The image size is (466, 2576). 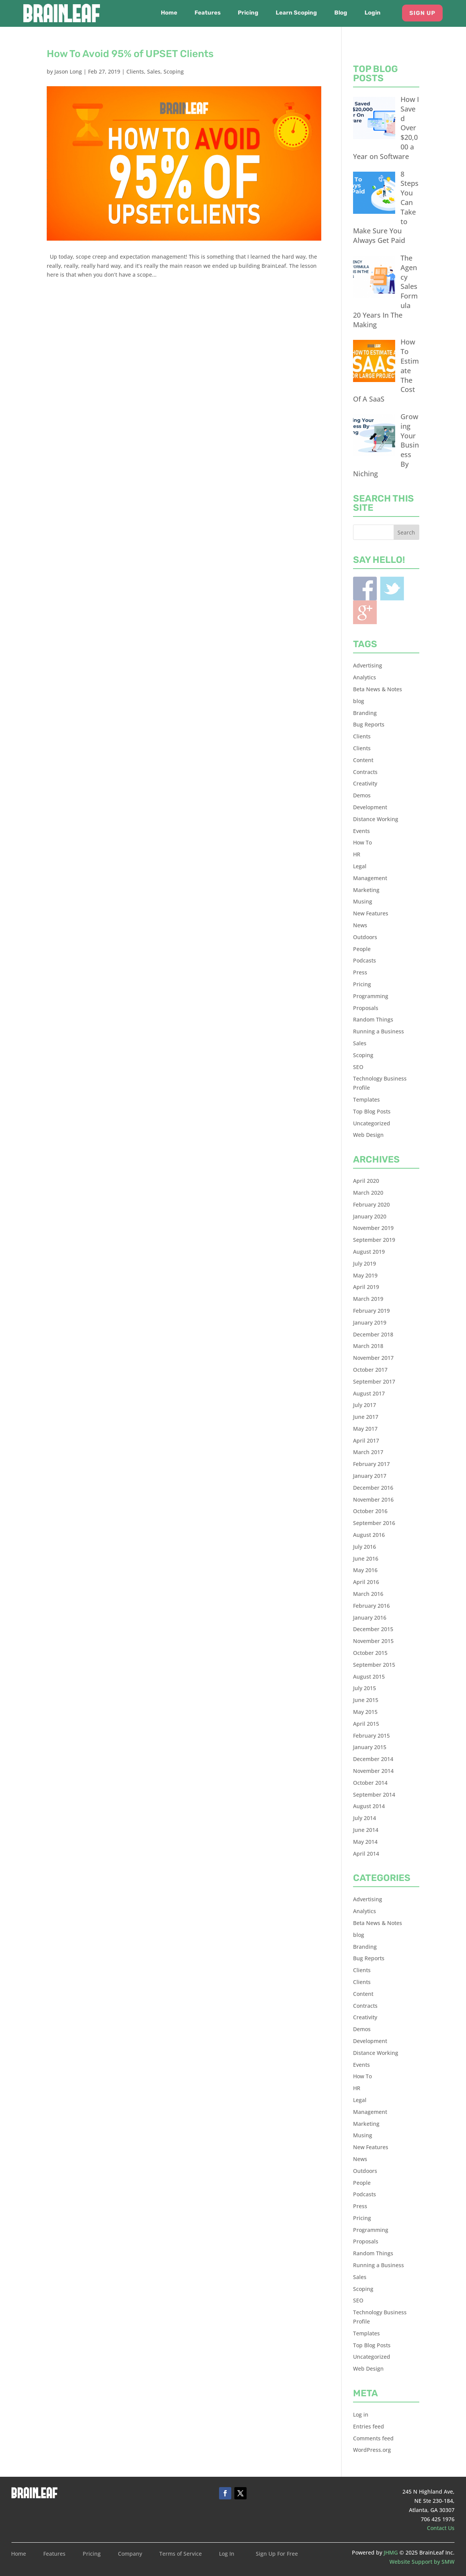 What do you see at coordinates (368, 1345) in the screenshot?
I see `March 2018` at bounding box center [368, 1345].